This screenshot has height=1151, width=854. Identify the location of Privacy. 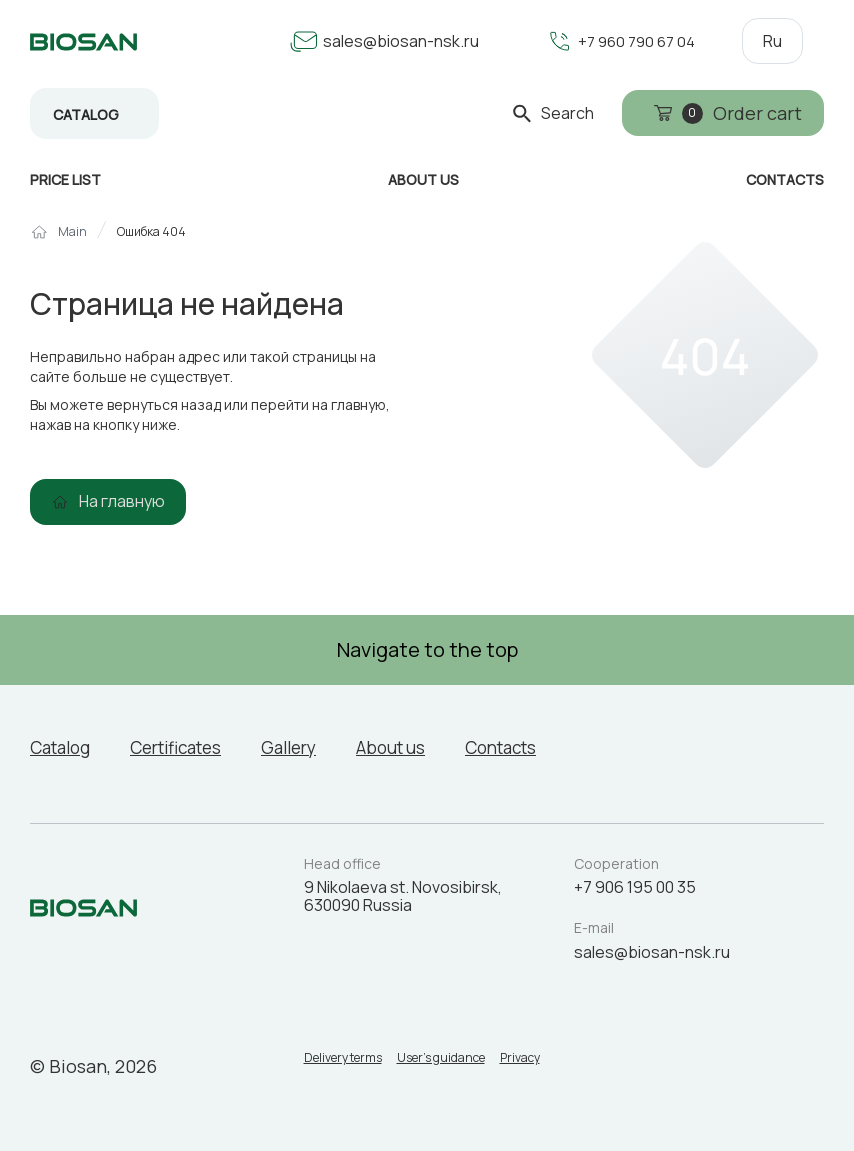
(550, 1062).